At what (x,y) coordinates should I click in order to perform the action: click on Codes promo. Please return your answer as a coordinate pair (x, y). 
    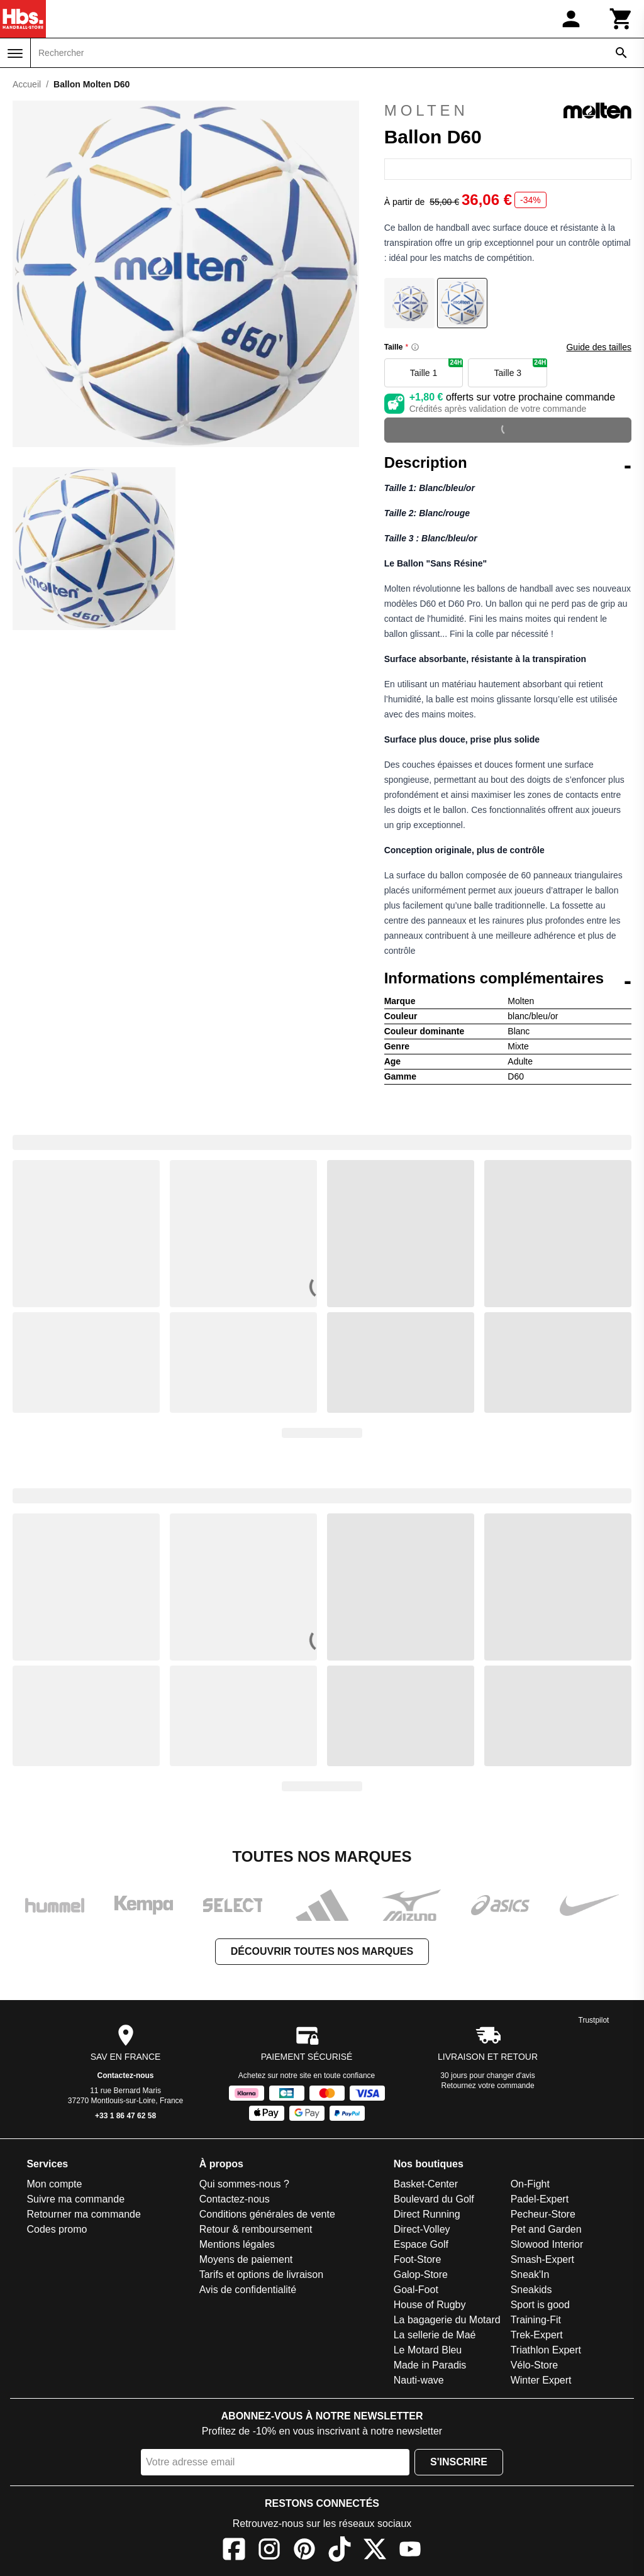
    Looking at the image, I should click on (56, 2229).